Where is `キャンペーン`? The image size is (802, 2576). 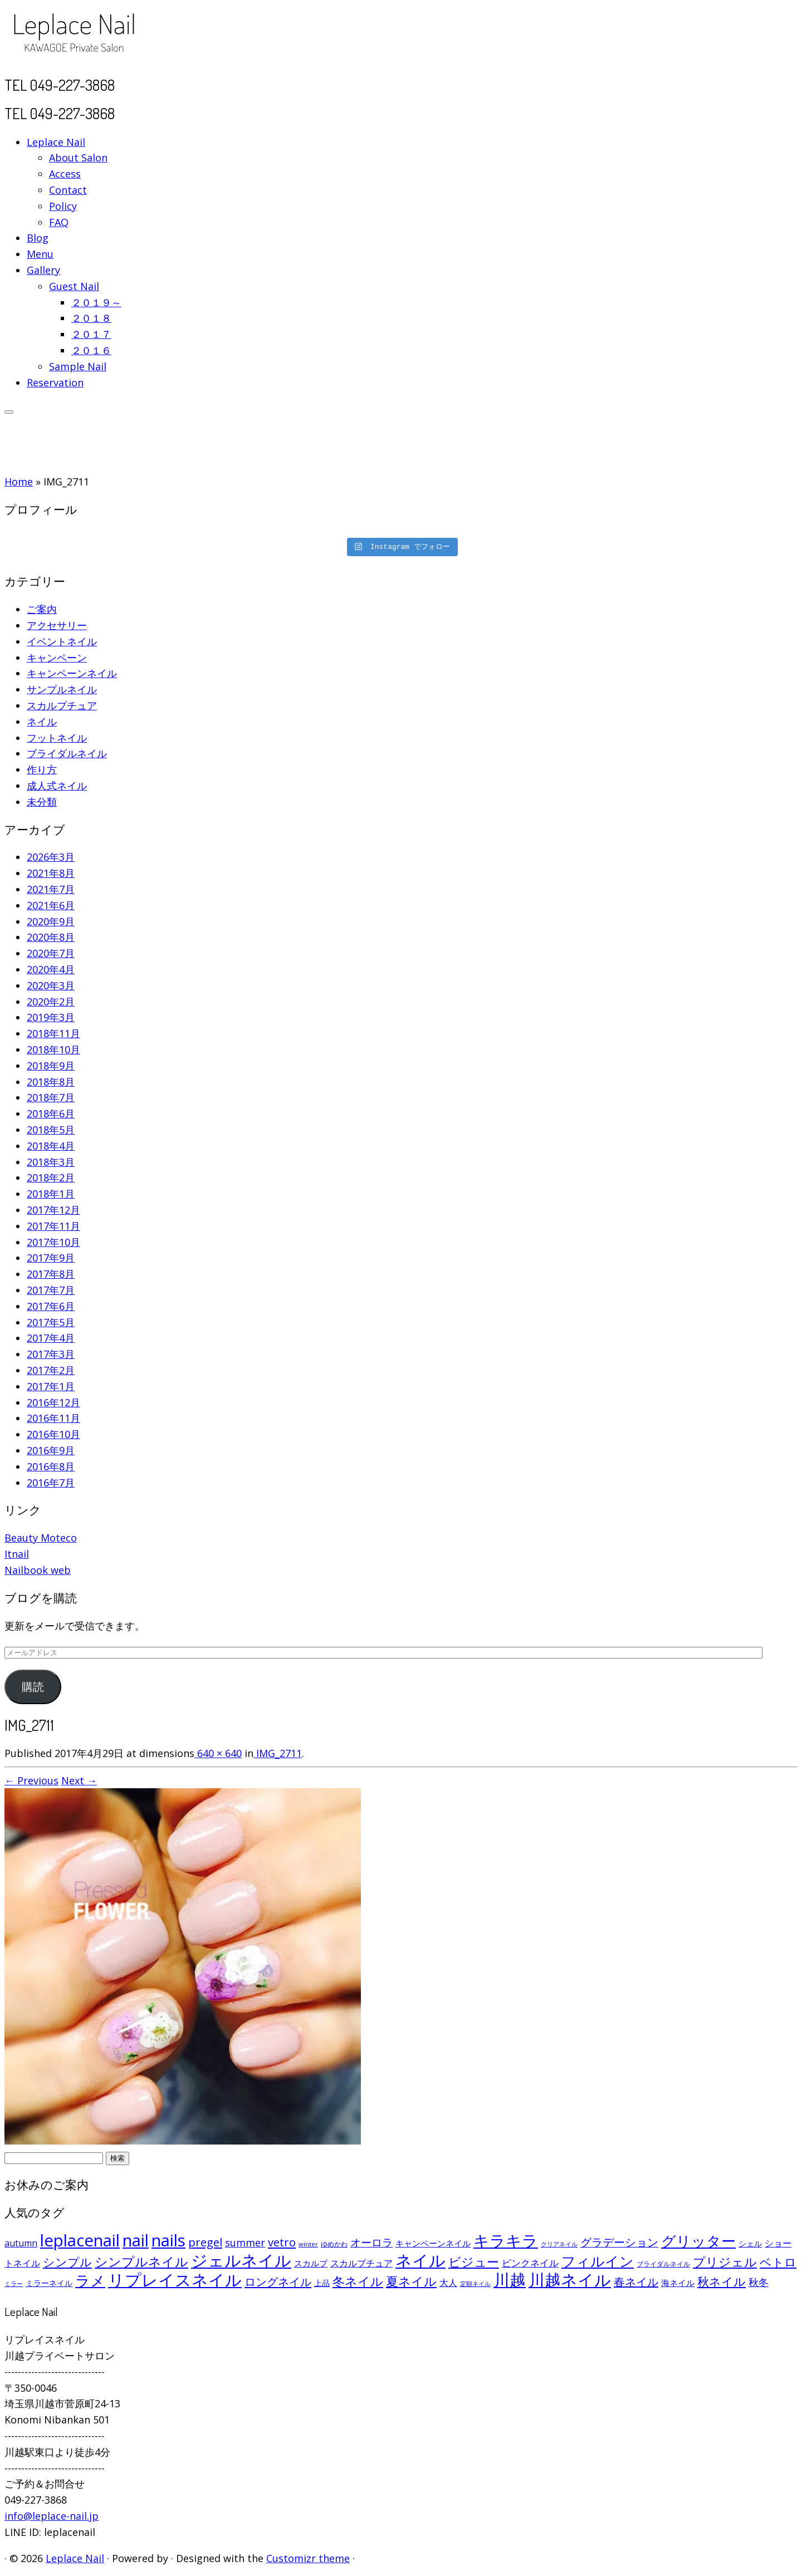
キャンペーン is located at coordinates (57, 657).